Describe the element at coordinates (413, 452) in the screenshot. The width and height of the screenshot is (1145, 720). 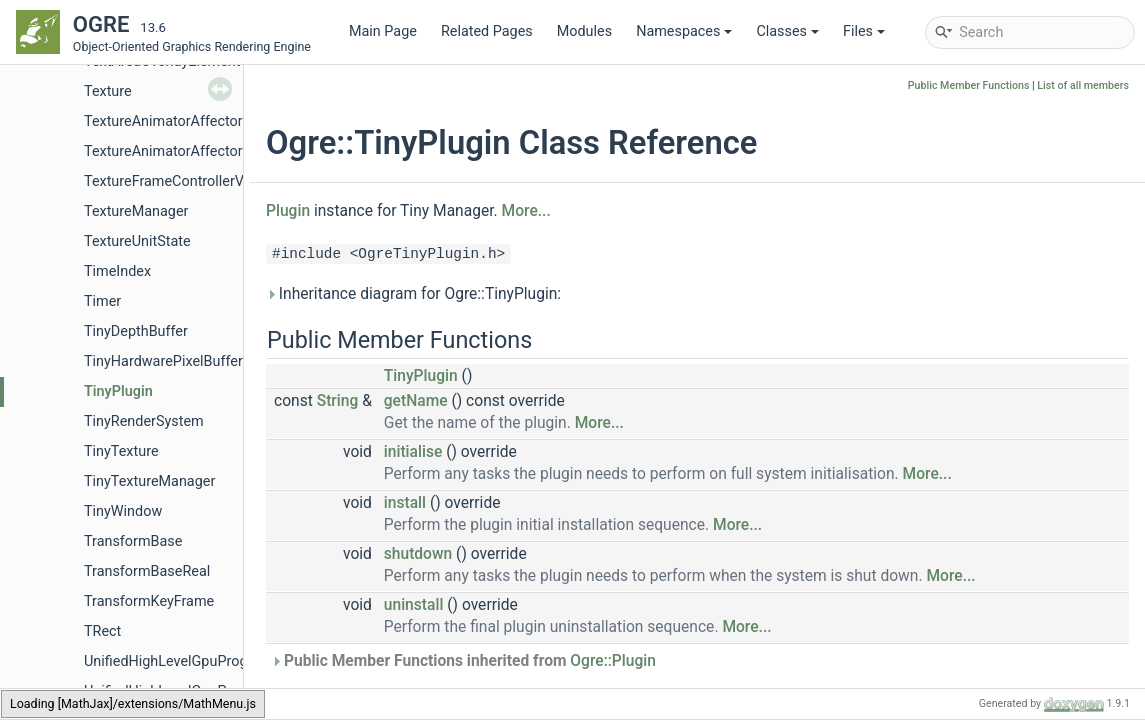
I see `initialise` at that location.